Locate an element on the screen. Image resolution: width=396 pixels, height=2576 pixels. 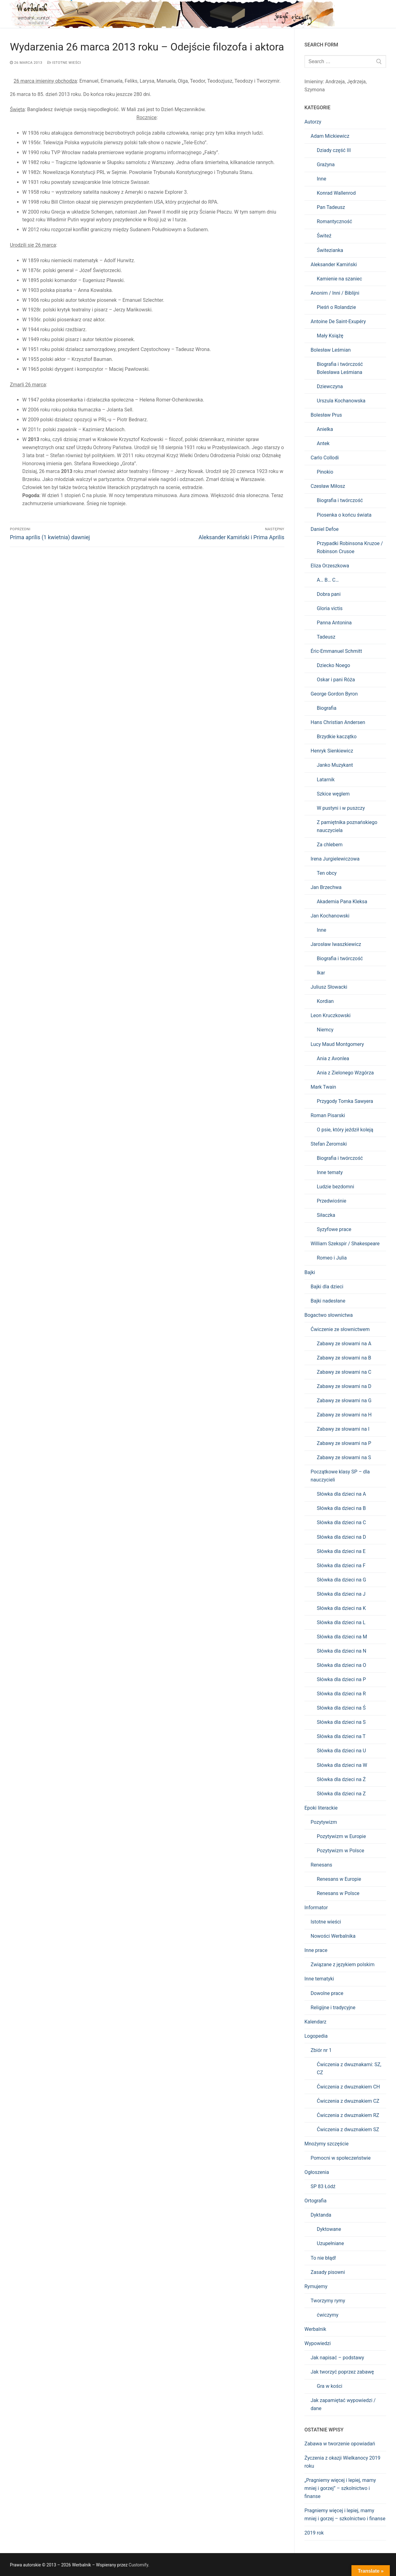
Roman Pisarski is located at coordinates (328, 1115).